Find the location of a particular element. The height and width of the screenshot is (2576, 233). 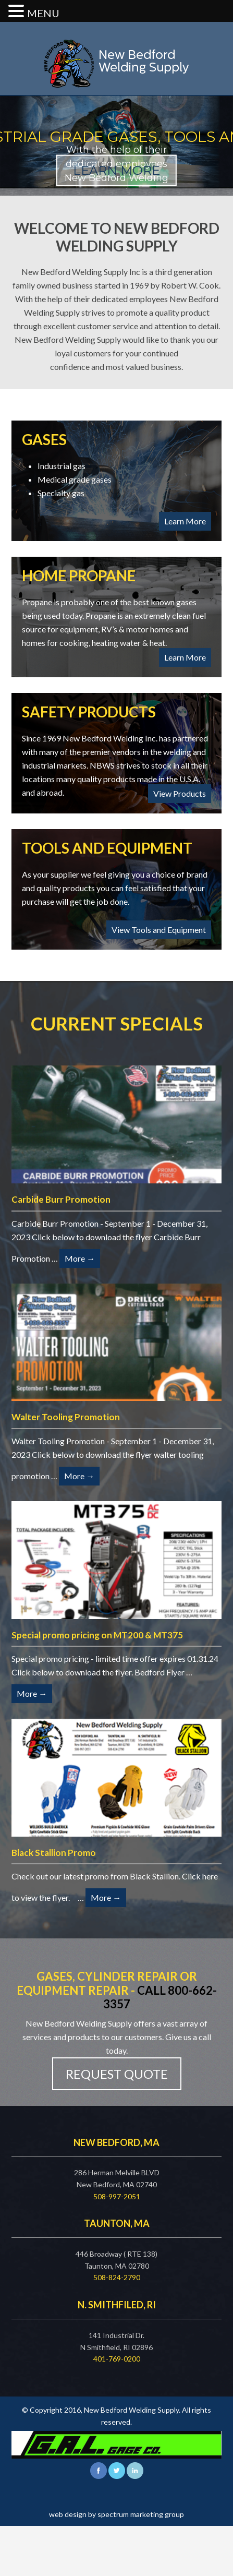

508-824-2790 is located at coordinates (116, 2277).